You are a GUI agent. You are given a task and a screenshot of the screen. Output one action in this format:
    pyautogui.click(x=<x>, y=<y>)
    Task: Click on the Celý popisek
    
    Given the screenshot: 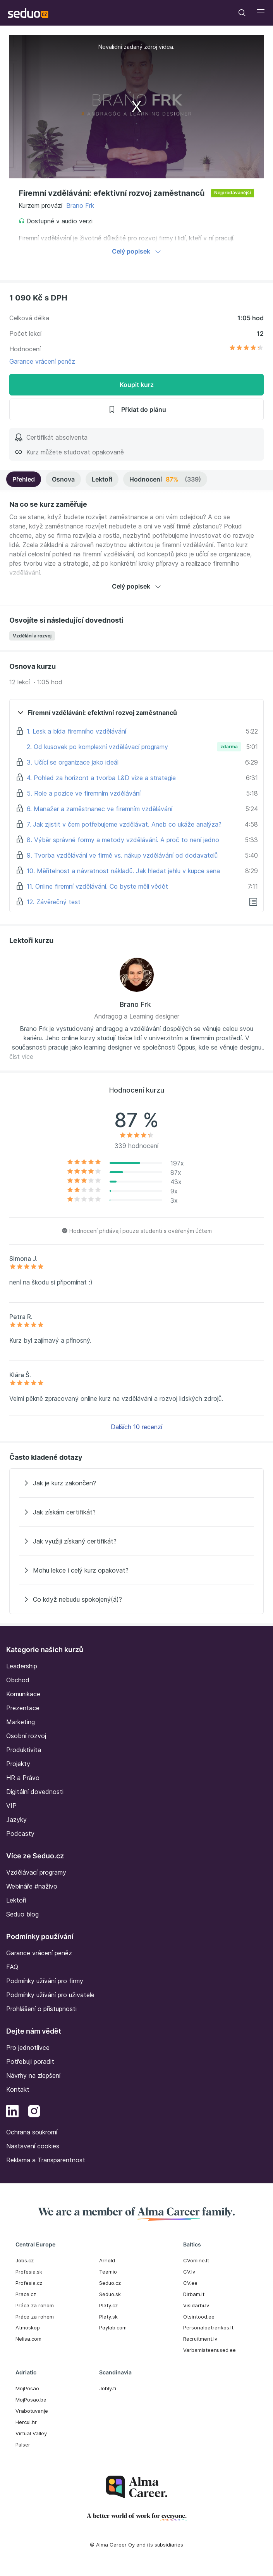 What is the action you would take?
    pyautogui.click(x=136, y=251)
    